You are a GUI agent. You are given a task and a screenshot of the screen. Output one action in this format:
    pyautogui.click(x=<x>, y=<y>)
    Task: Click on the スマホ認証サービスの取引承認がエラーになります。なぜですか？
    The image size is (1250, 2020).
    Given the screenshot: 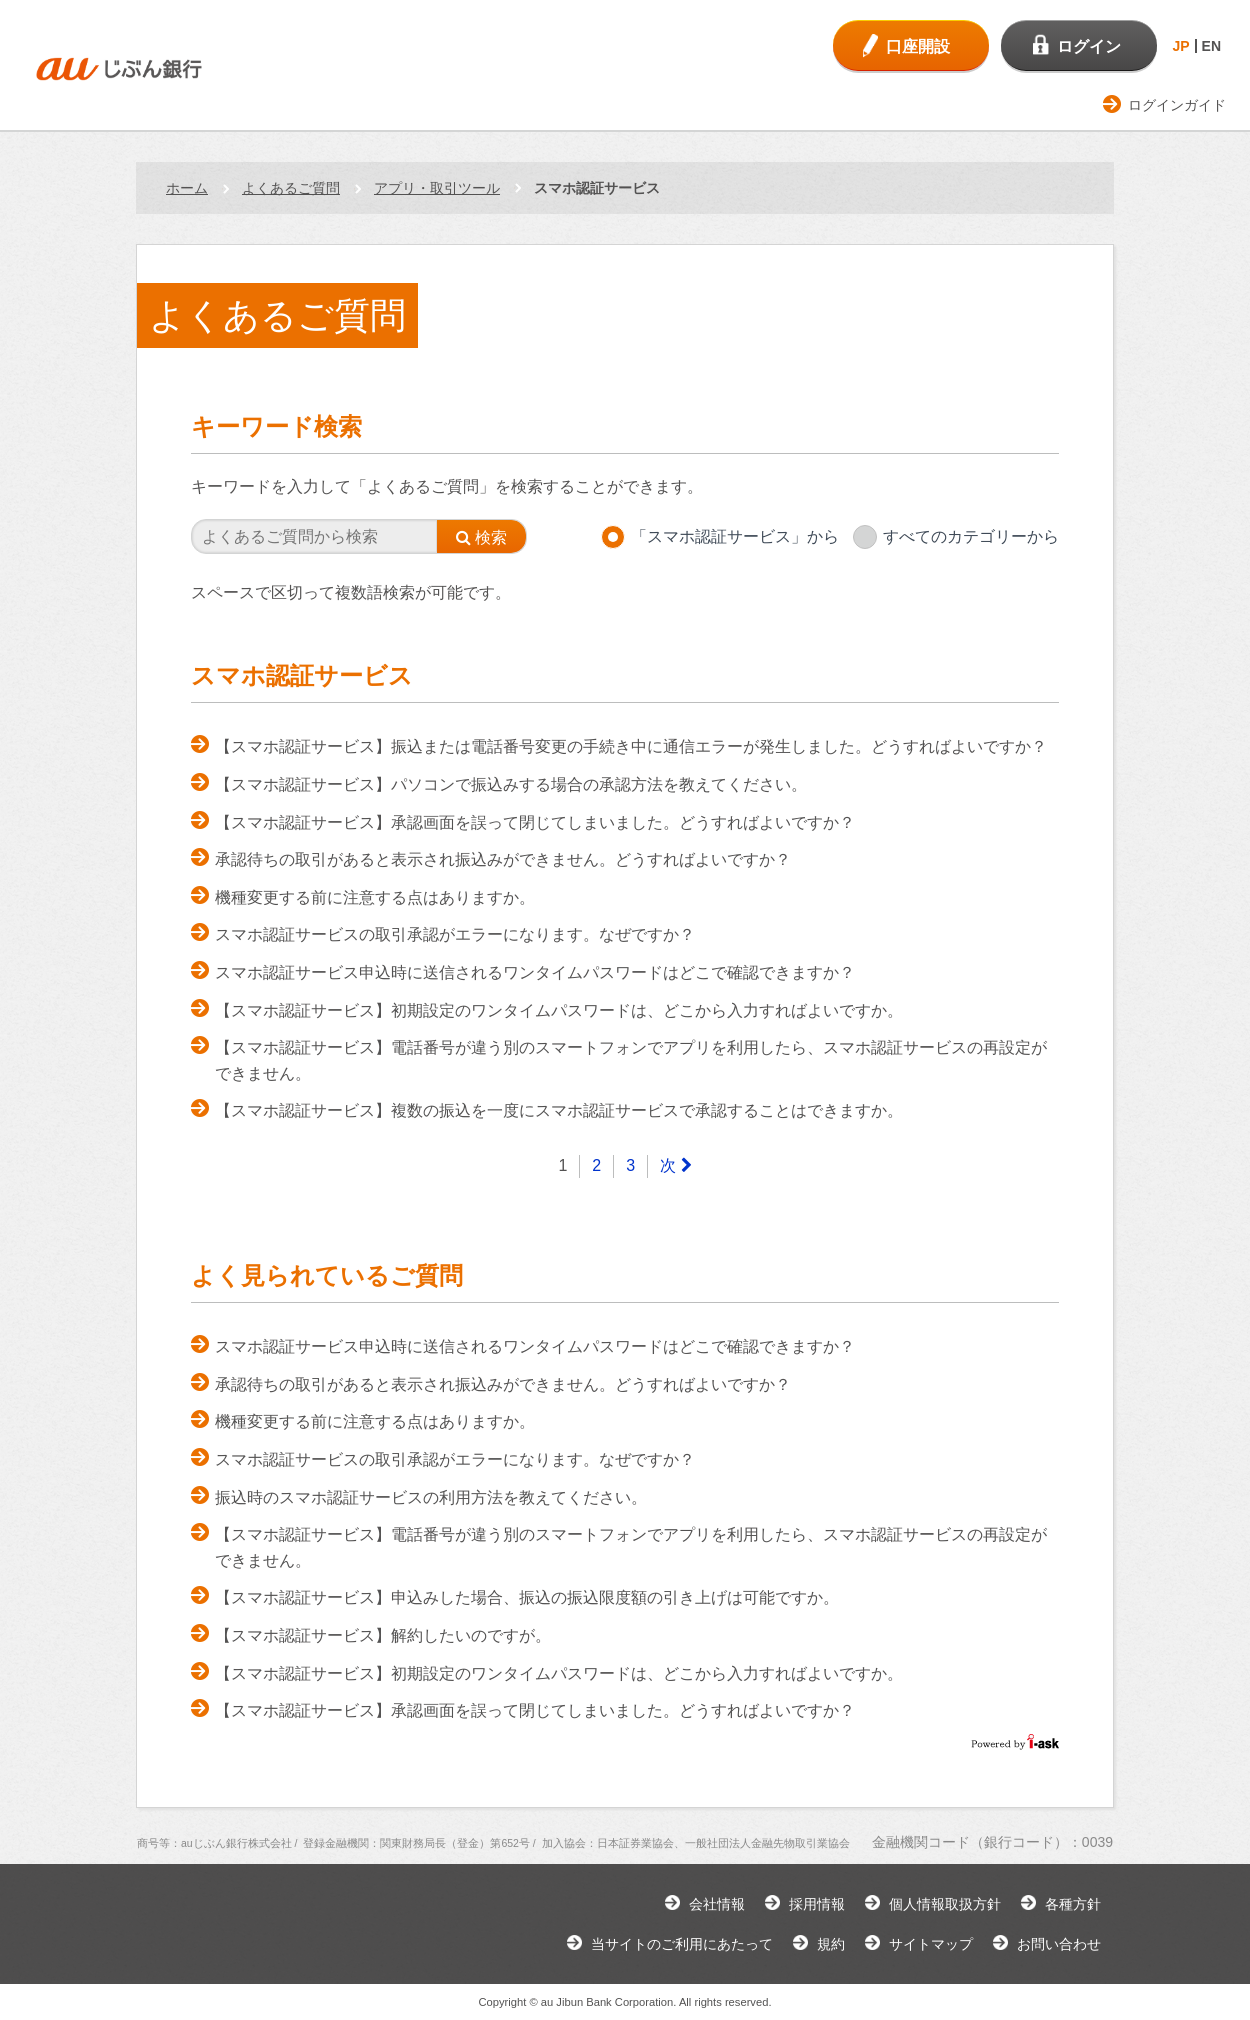 What is the action you would take?
    pyautogui.click(x=455, y=934)
    